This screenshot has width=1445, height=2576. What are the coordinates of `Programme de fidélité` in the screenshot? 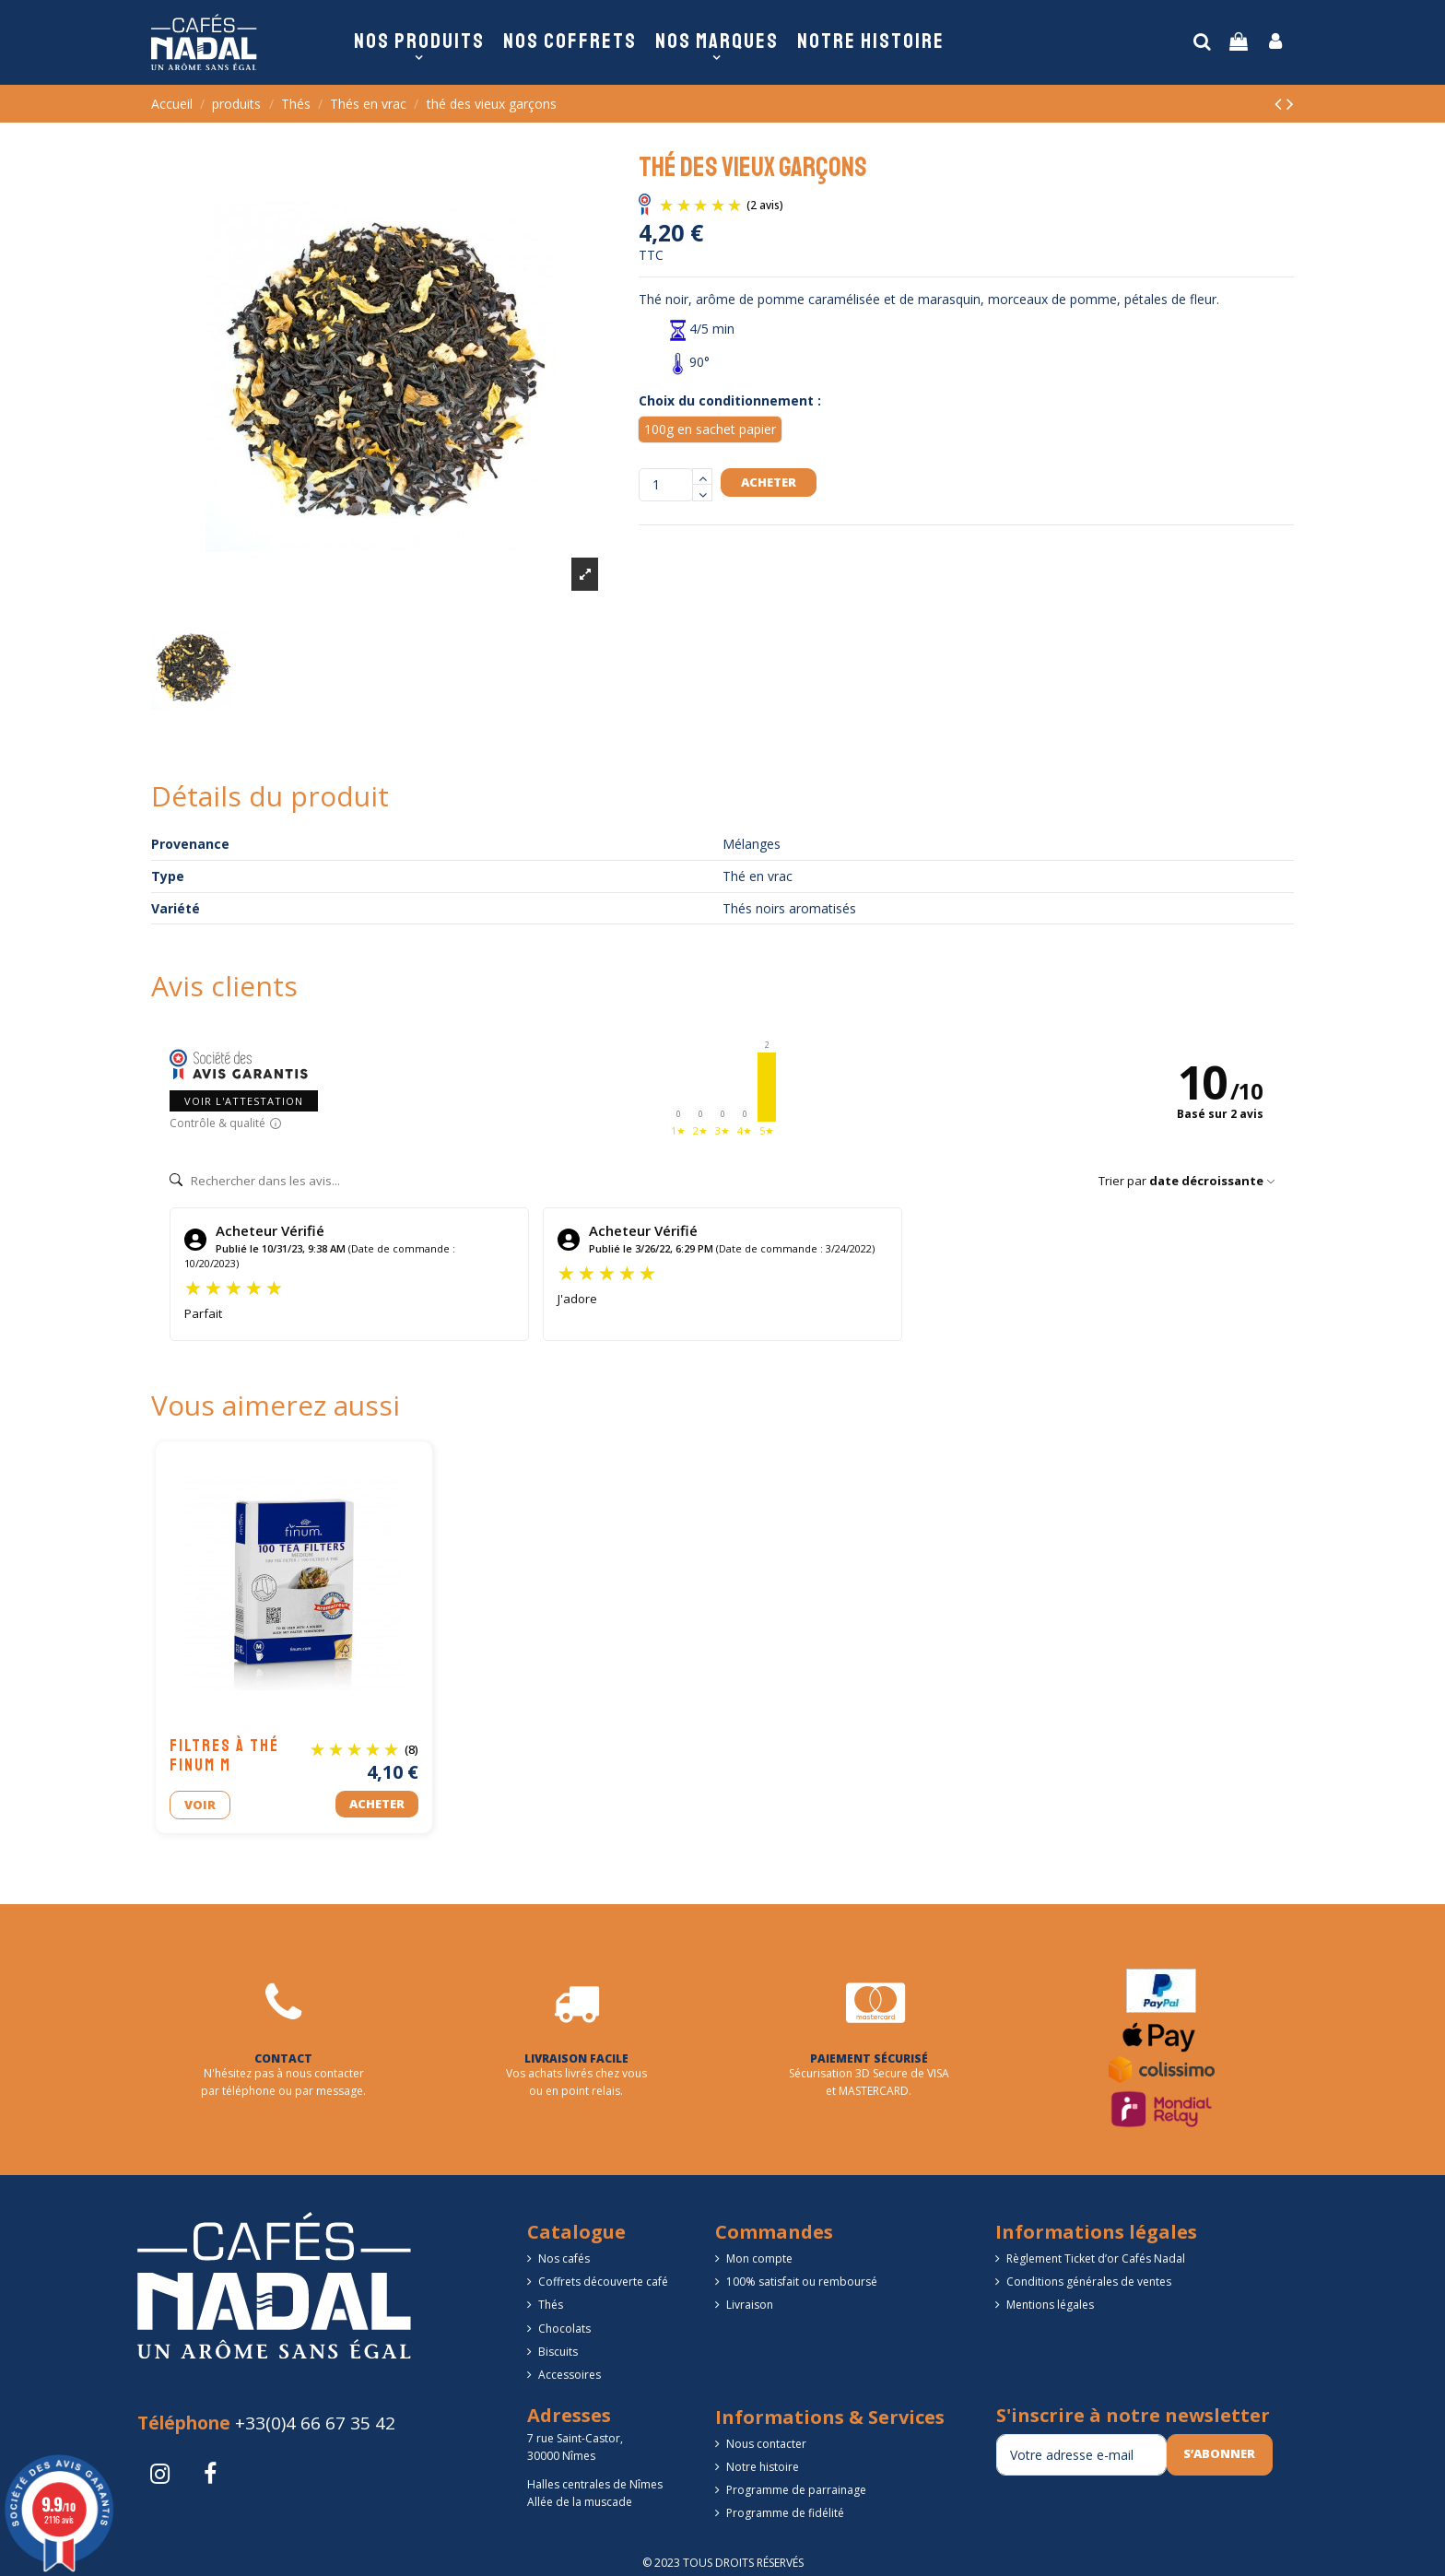 It's located at (785, 2513).